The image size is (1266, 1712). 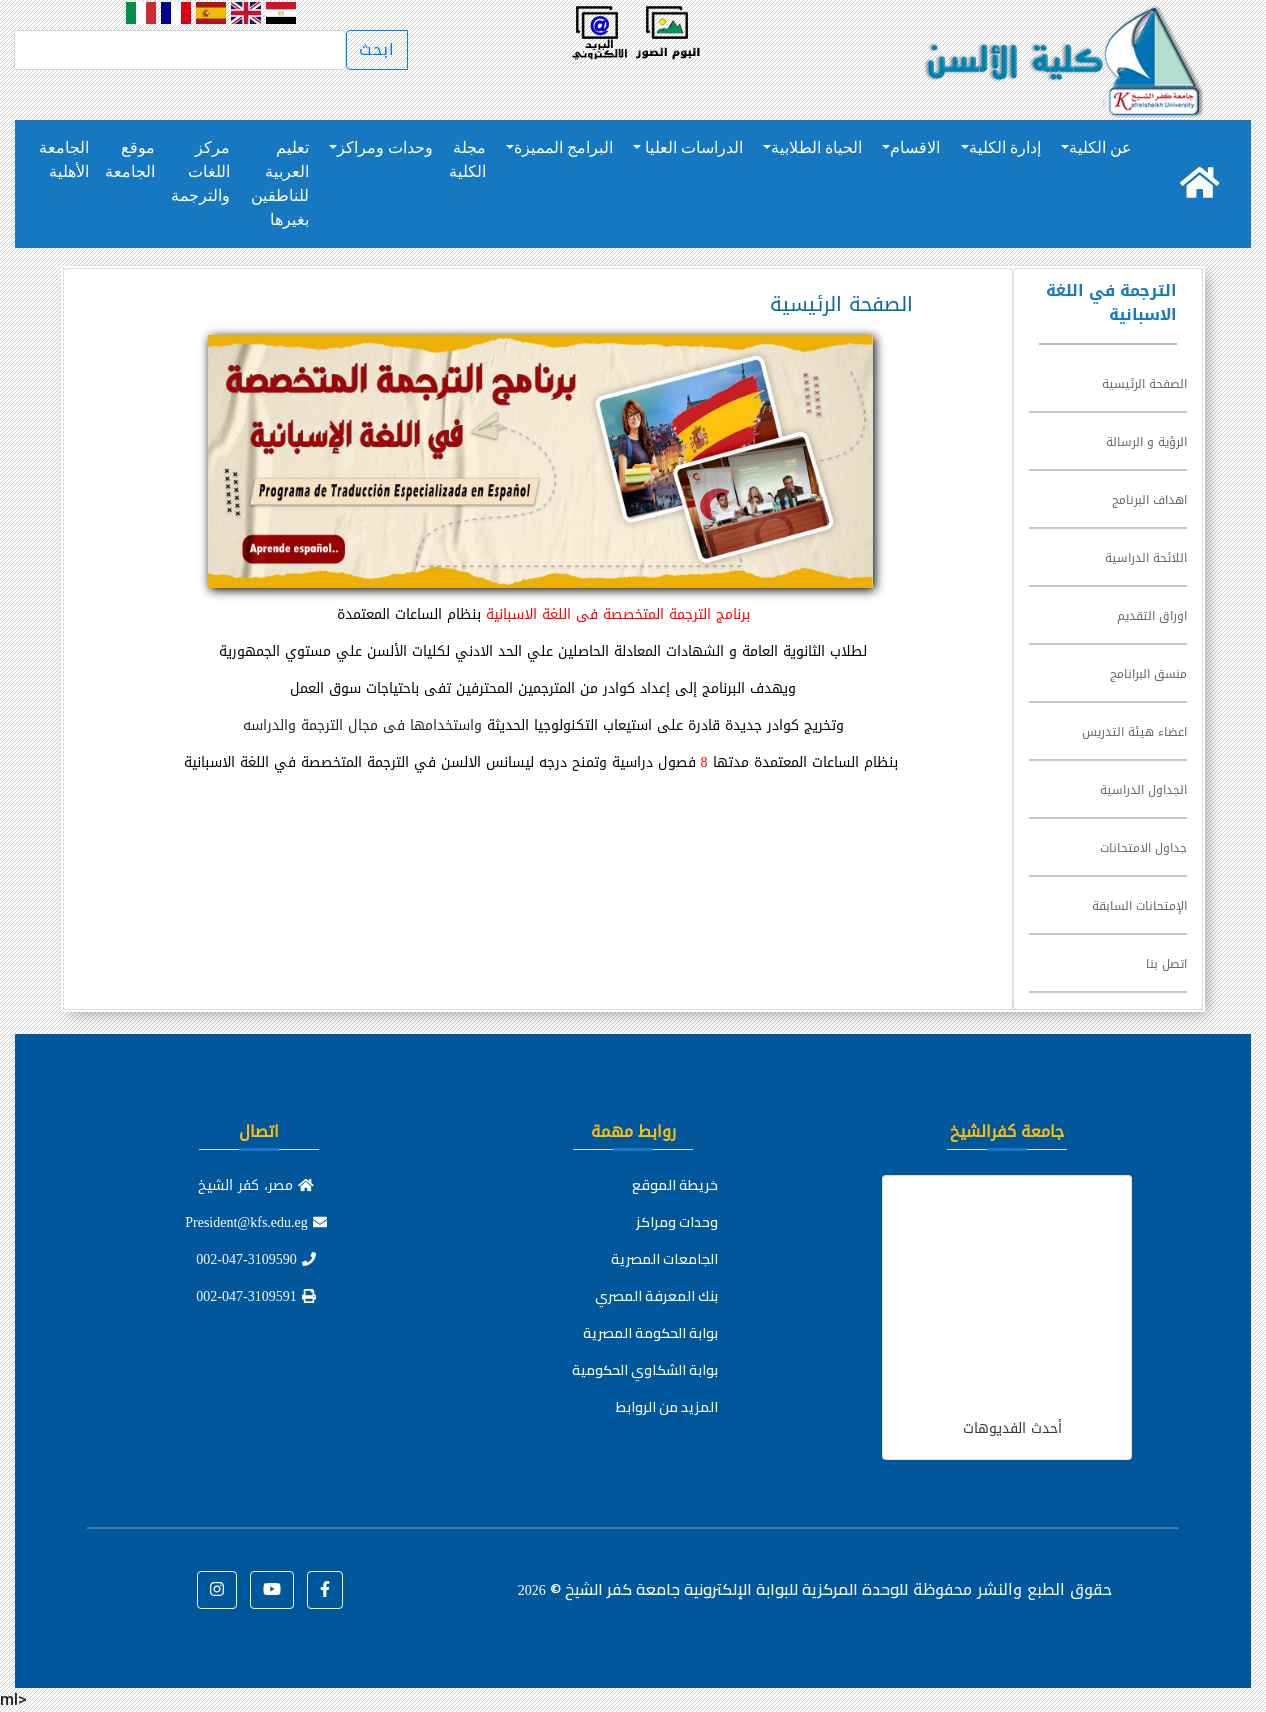 I want to click on إدارة الكلية, so click(x=1005, y=147).